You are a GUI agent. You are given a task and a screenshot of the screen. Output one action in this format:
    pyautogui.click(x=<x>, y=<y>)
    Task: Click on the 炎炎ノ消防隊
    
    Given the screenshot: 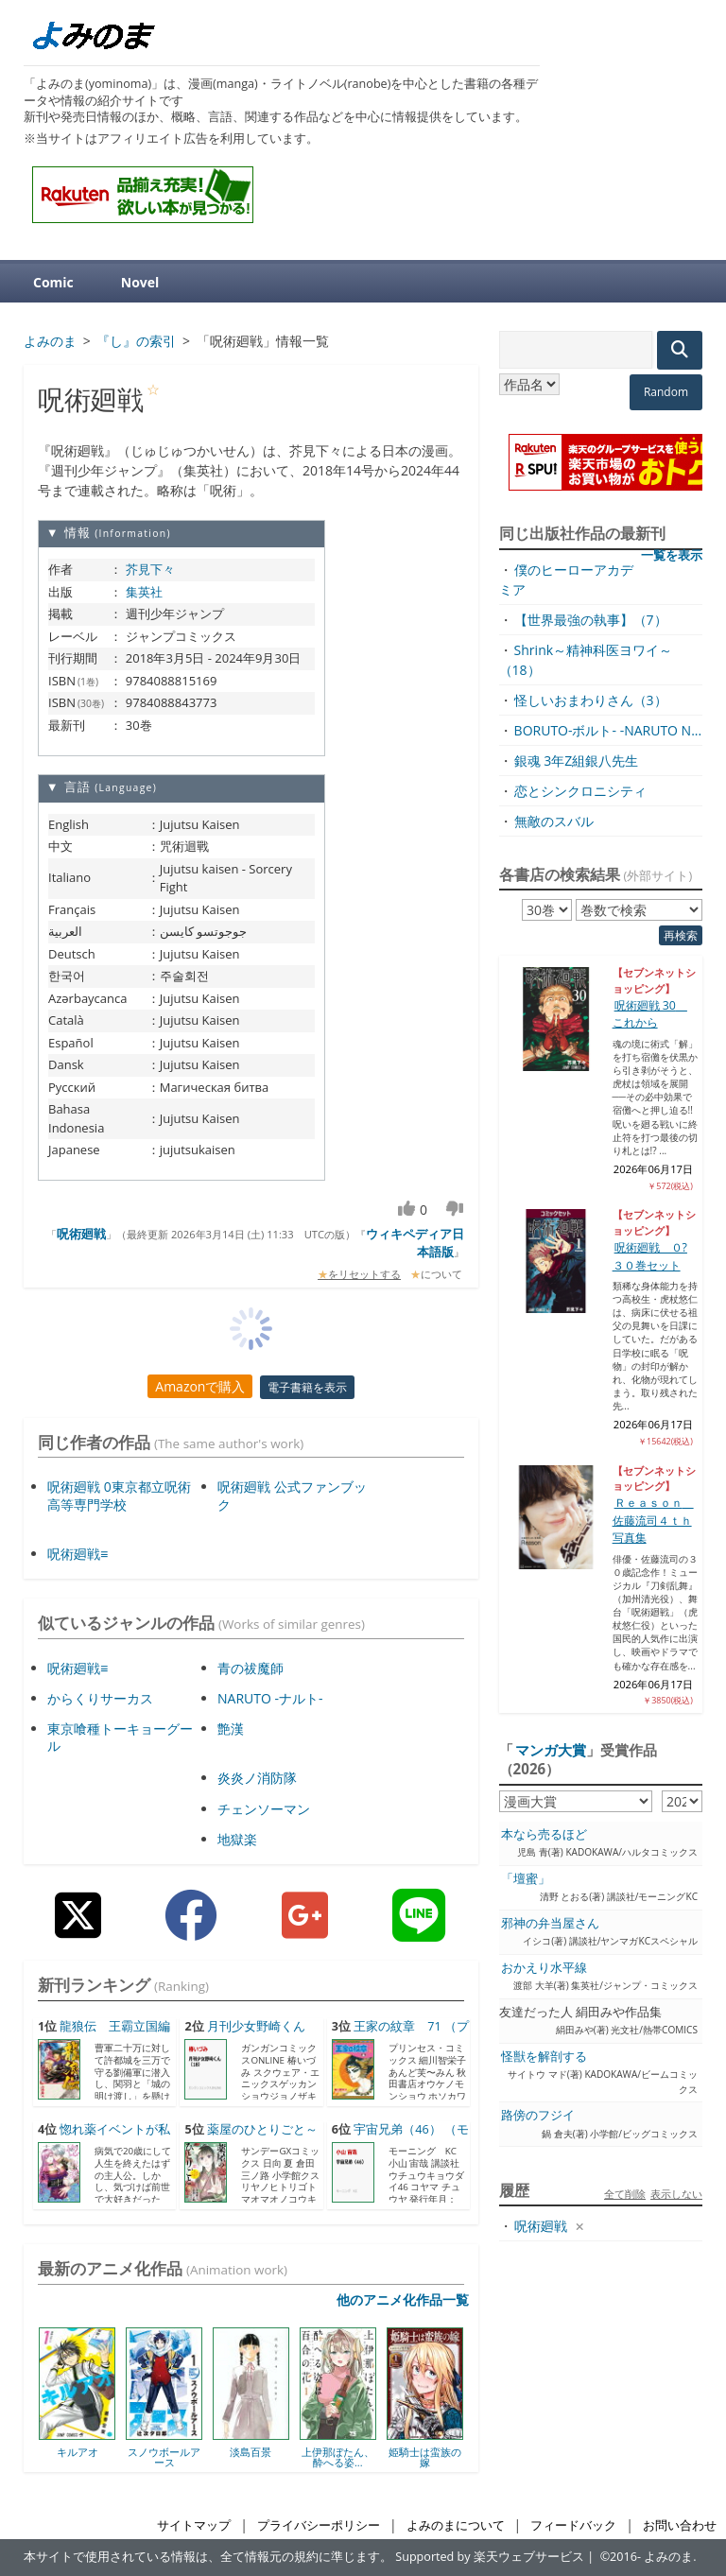 What is the action you would take?
    pyautogui.click(x=257, y=1778)
    